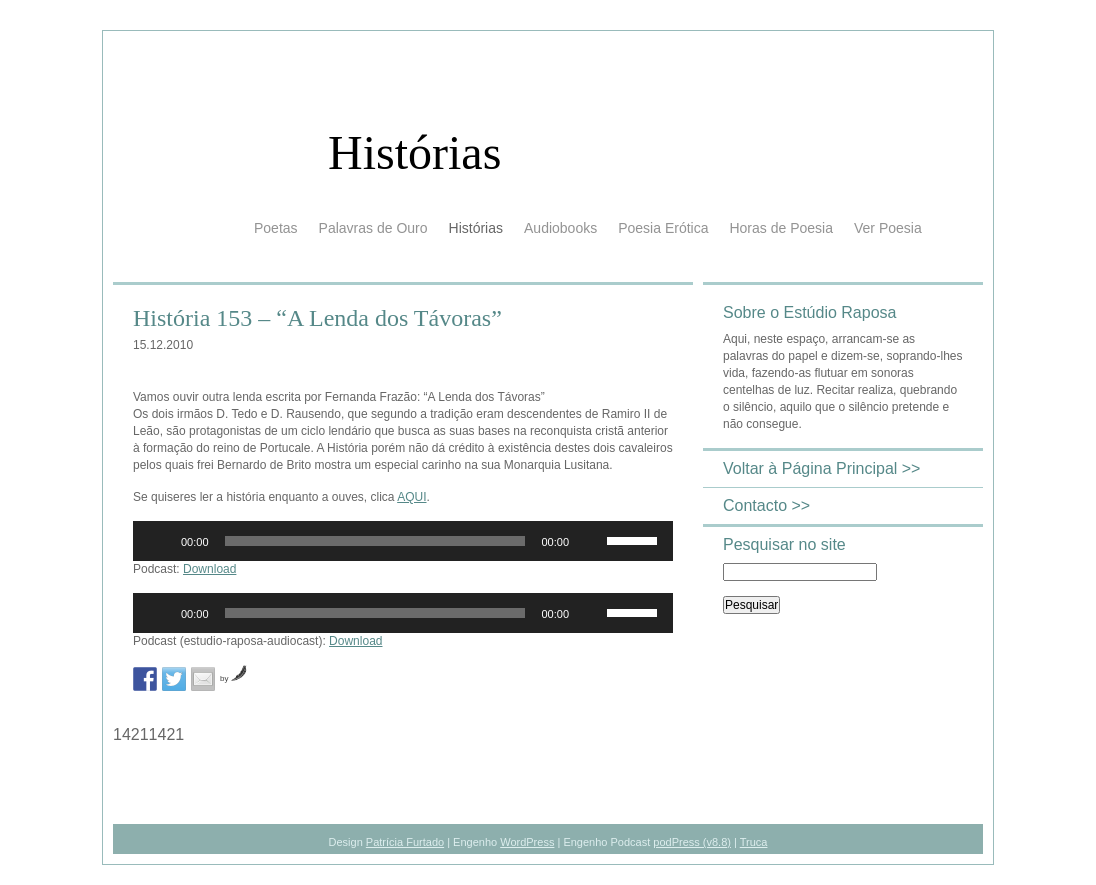  What do you see at coordinates (414, 152) in the screenshot?
I see `Histórias` at bounding box center [414, 152].